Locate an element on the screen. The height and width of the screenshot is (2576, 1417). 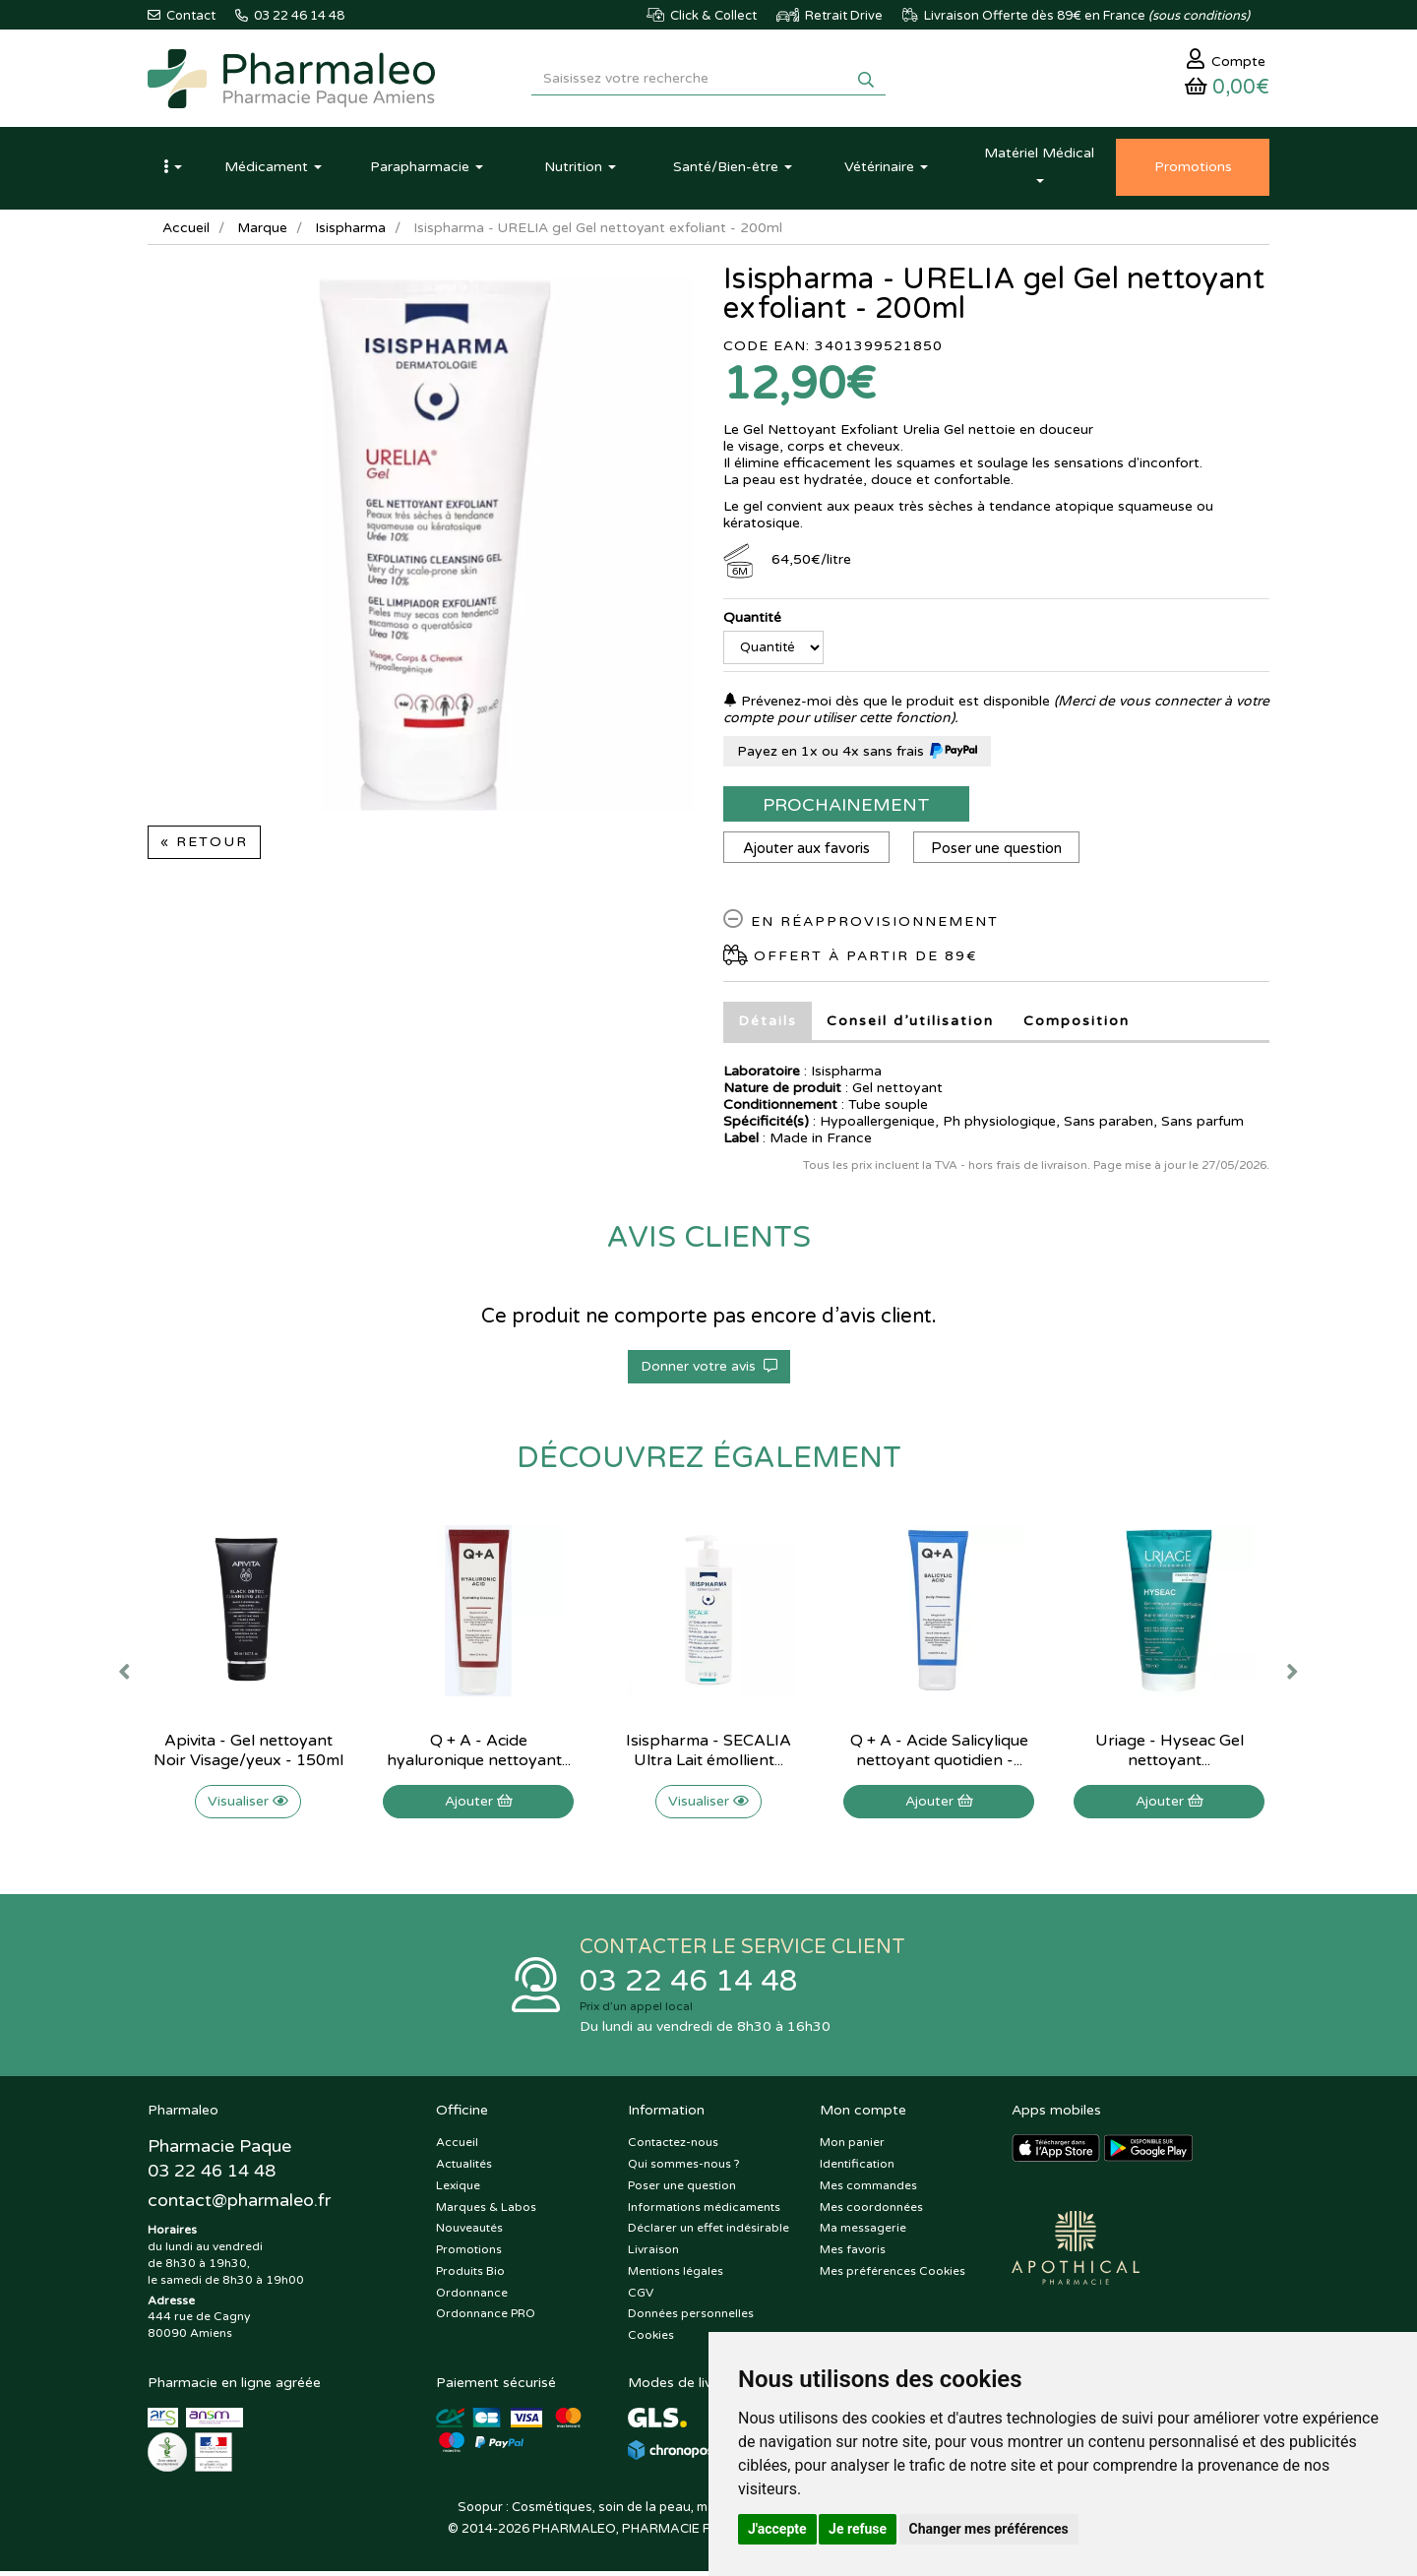
Changer mes préférences [button] is located at coordinates (989, 2529).